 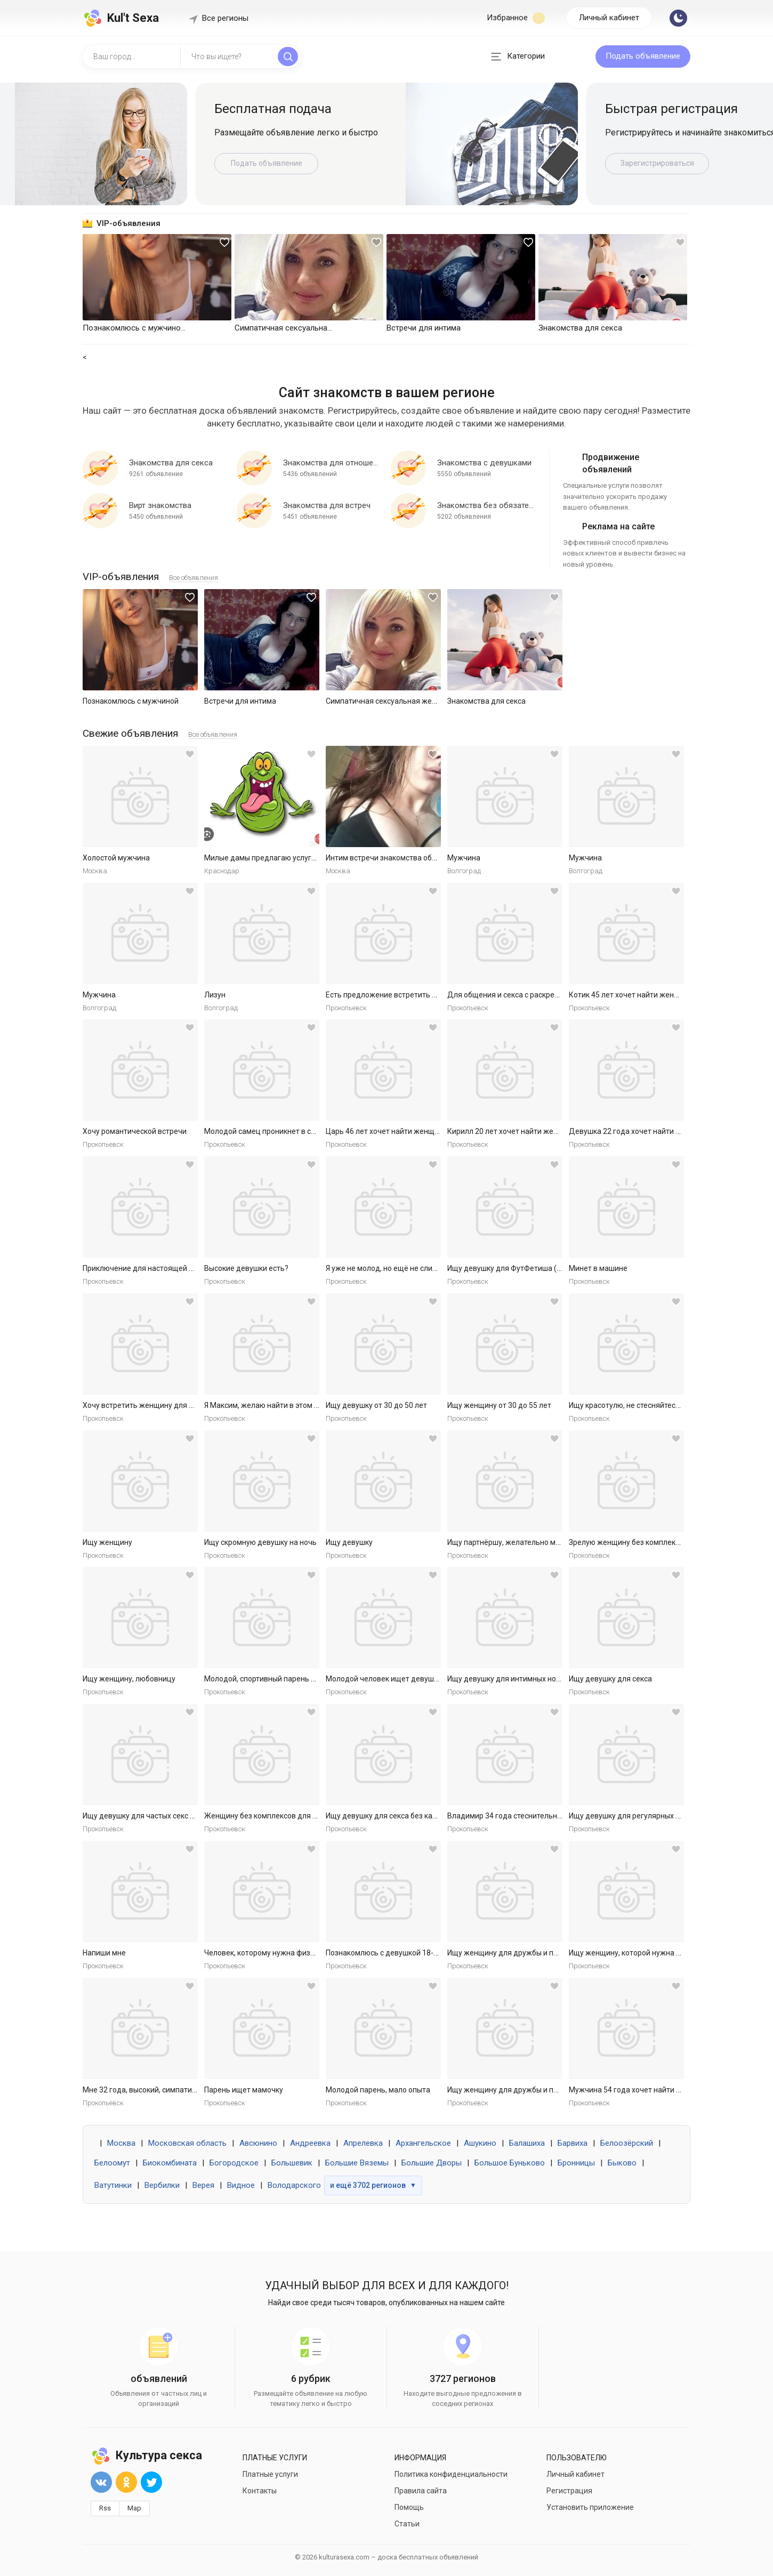 What do you see at coordinates (499, 1405) in the screenshot?
I see `Ищу женщину от 30 до 55 лет` at bounding box center [499, 1405].